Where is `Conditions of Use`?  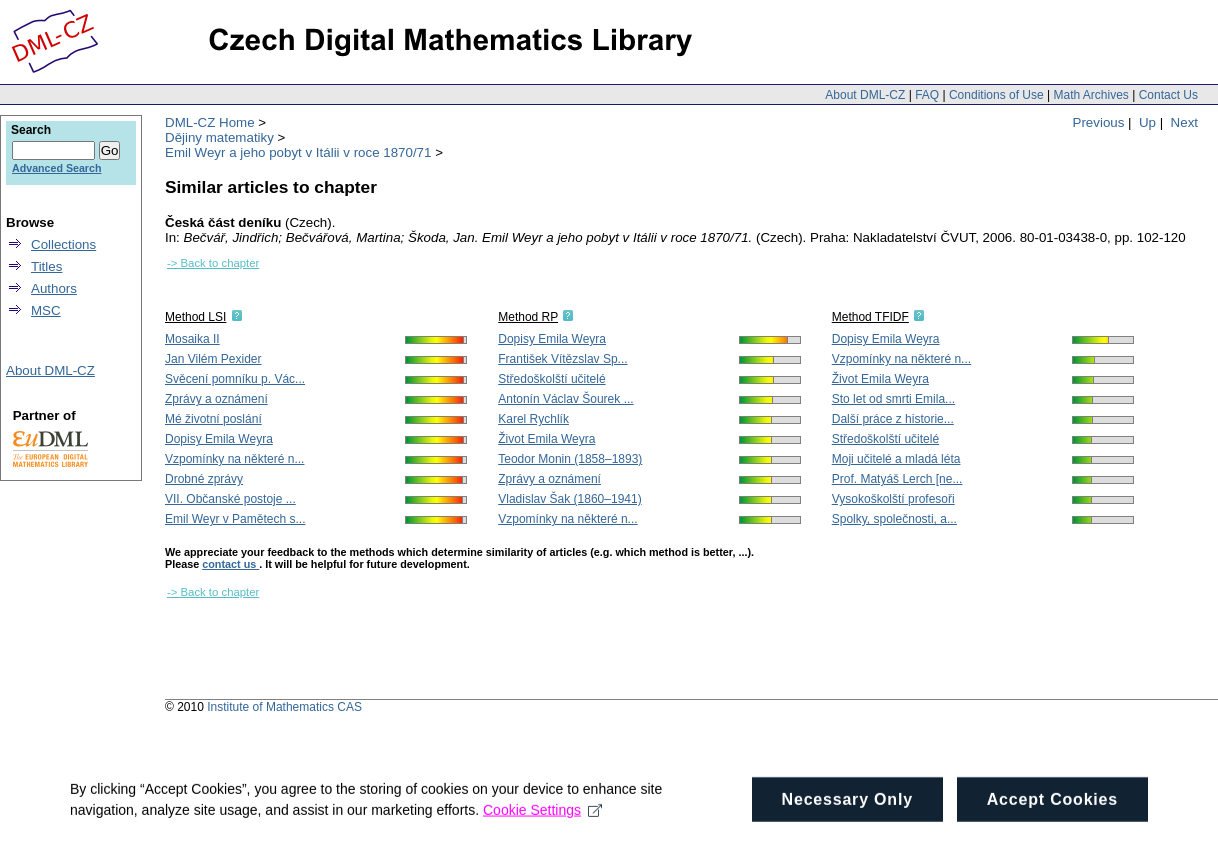
Conditions of Use is located at coordinates (996, 95).